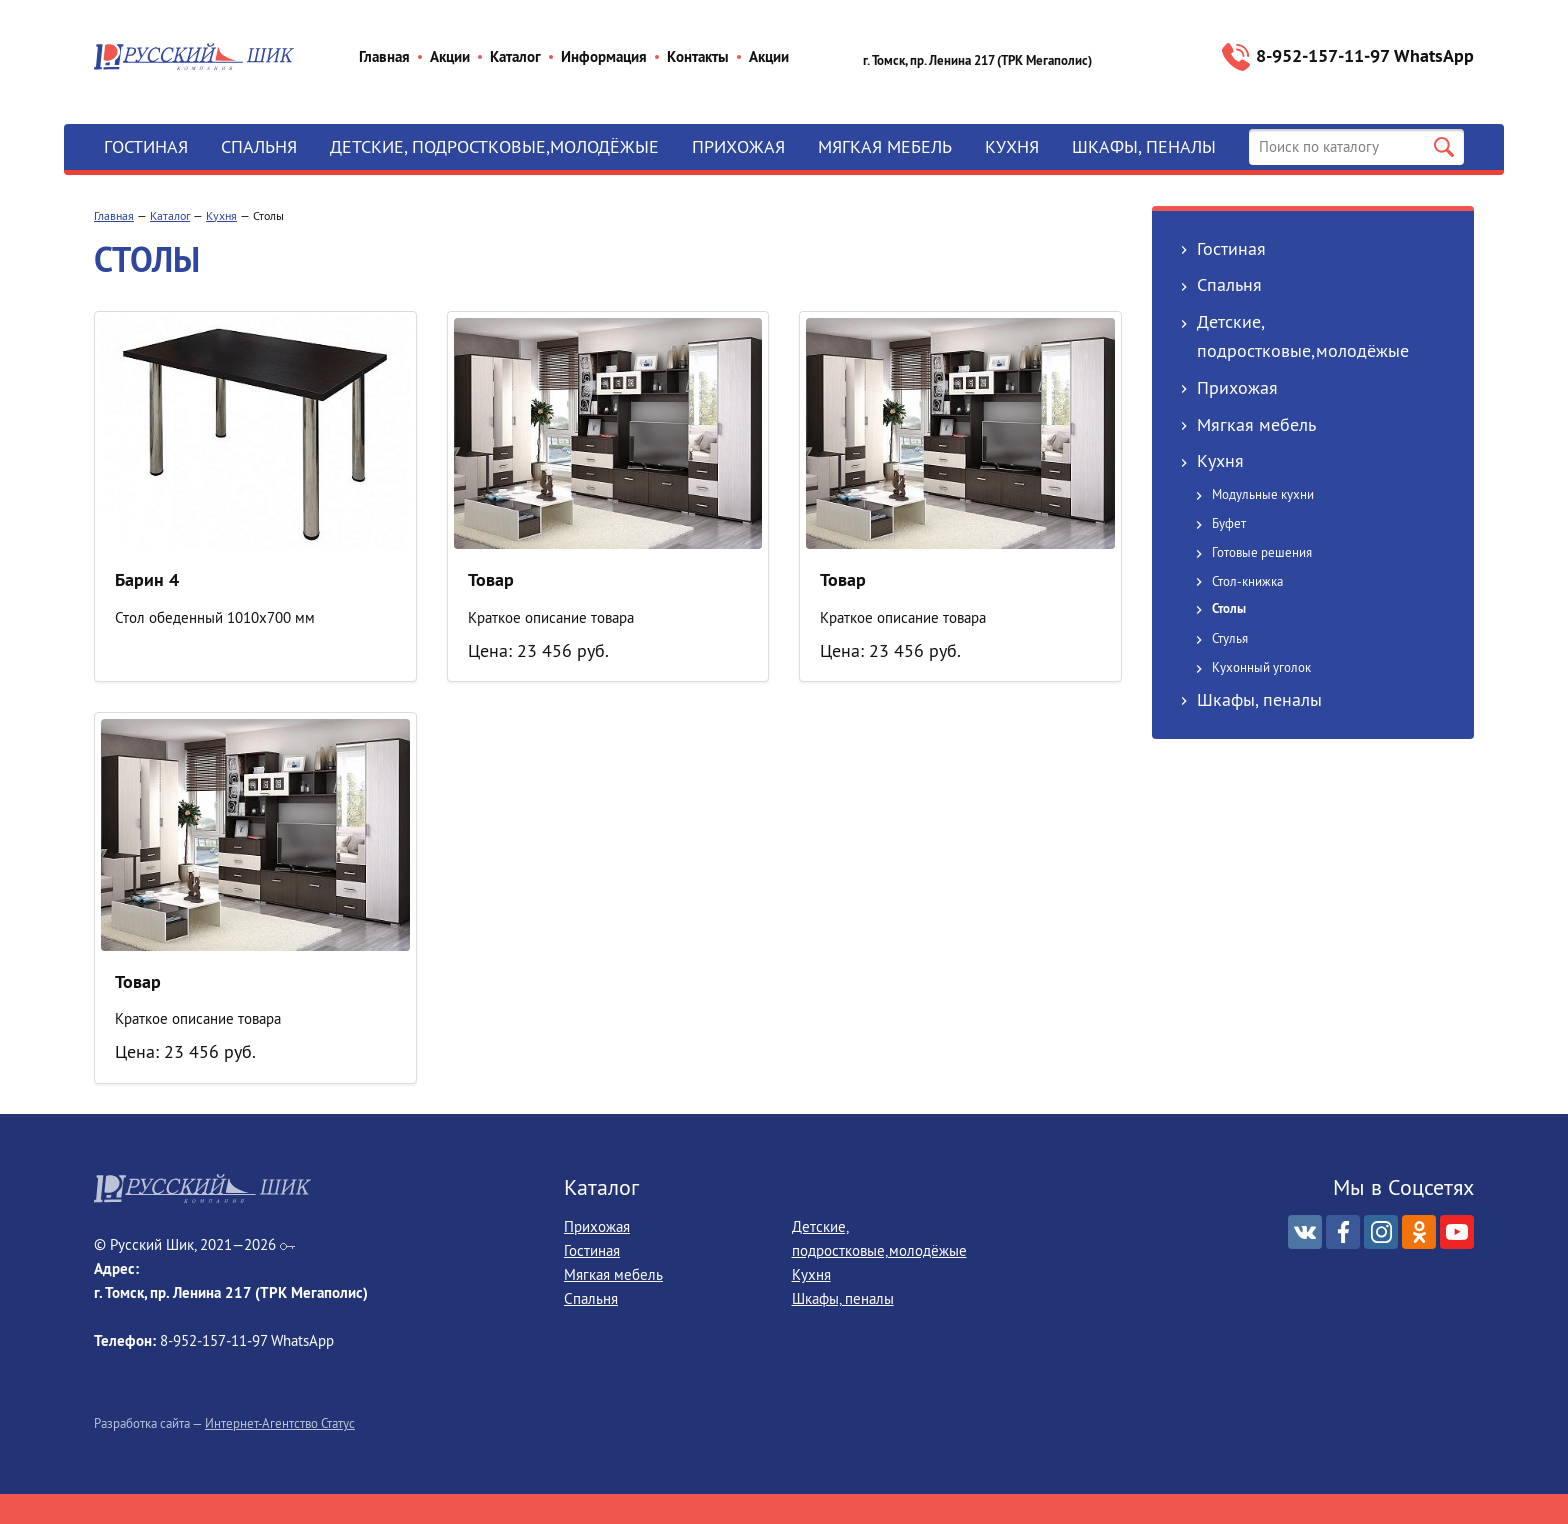 This screenshot has height=1524, width=1568. Describe the element at coordinates (604, 56) in the screenshot. I see `Информация` at that location.